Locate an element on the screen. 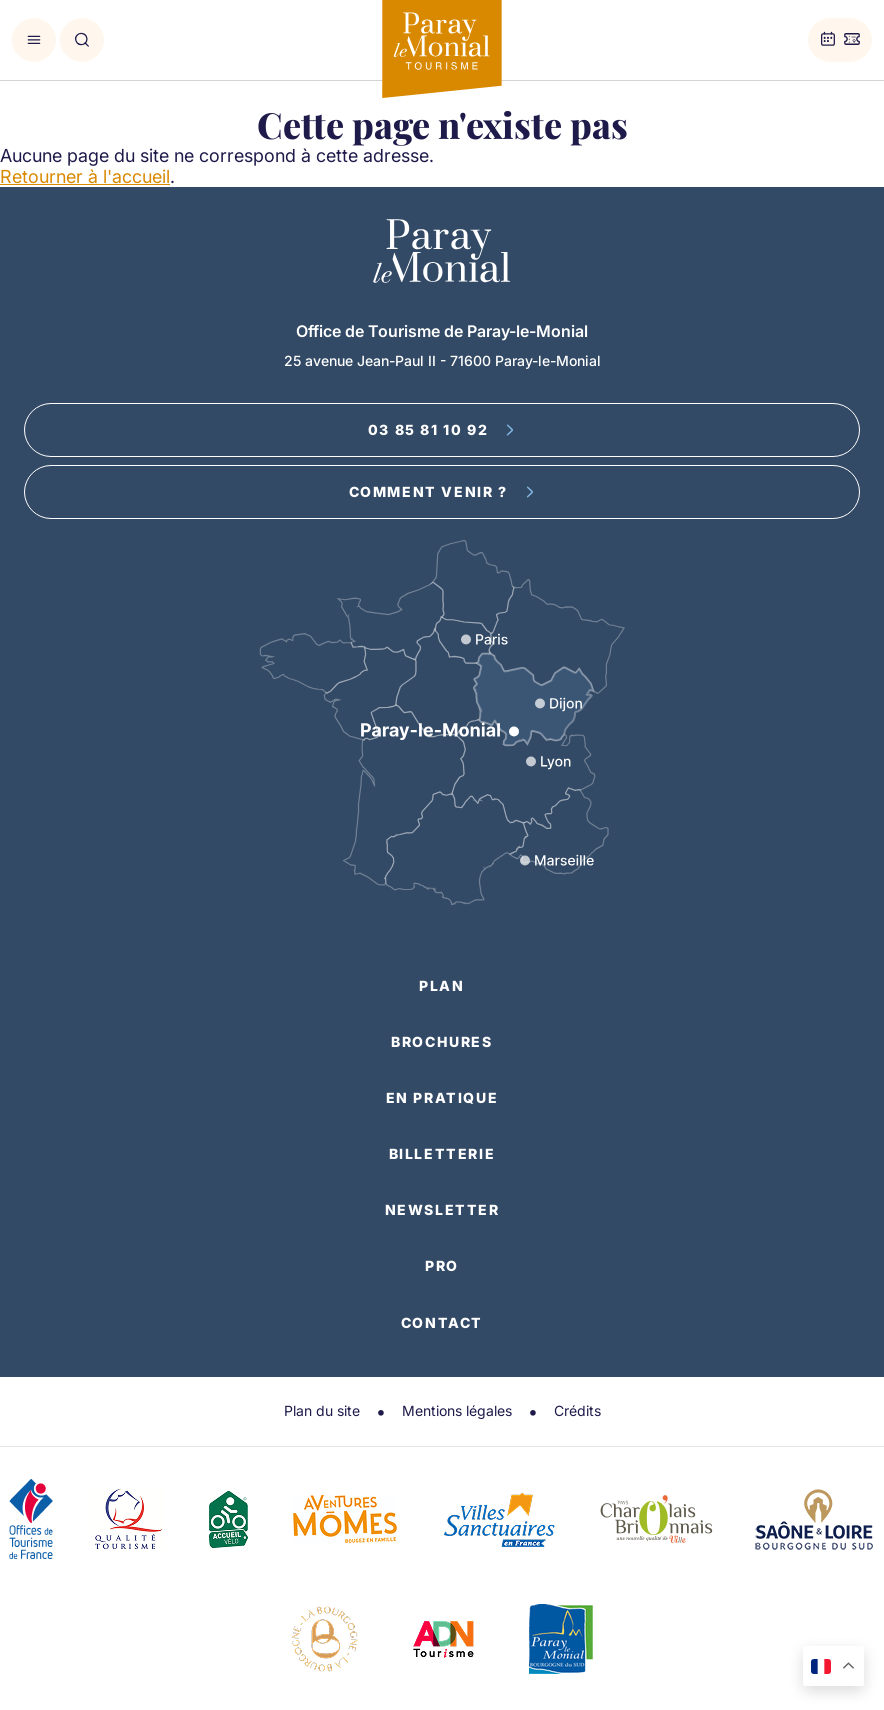 Image resolution: width=884 pixels, height=1710 pixels. Billetterie is located at coordinates (442, 1153).